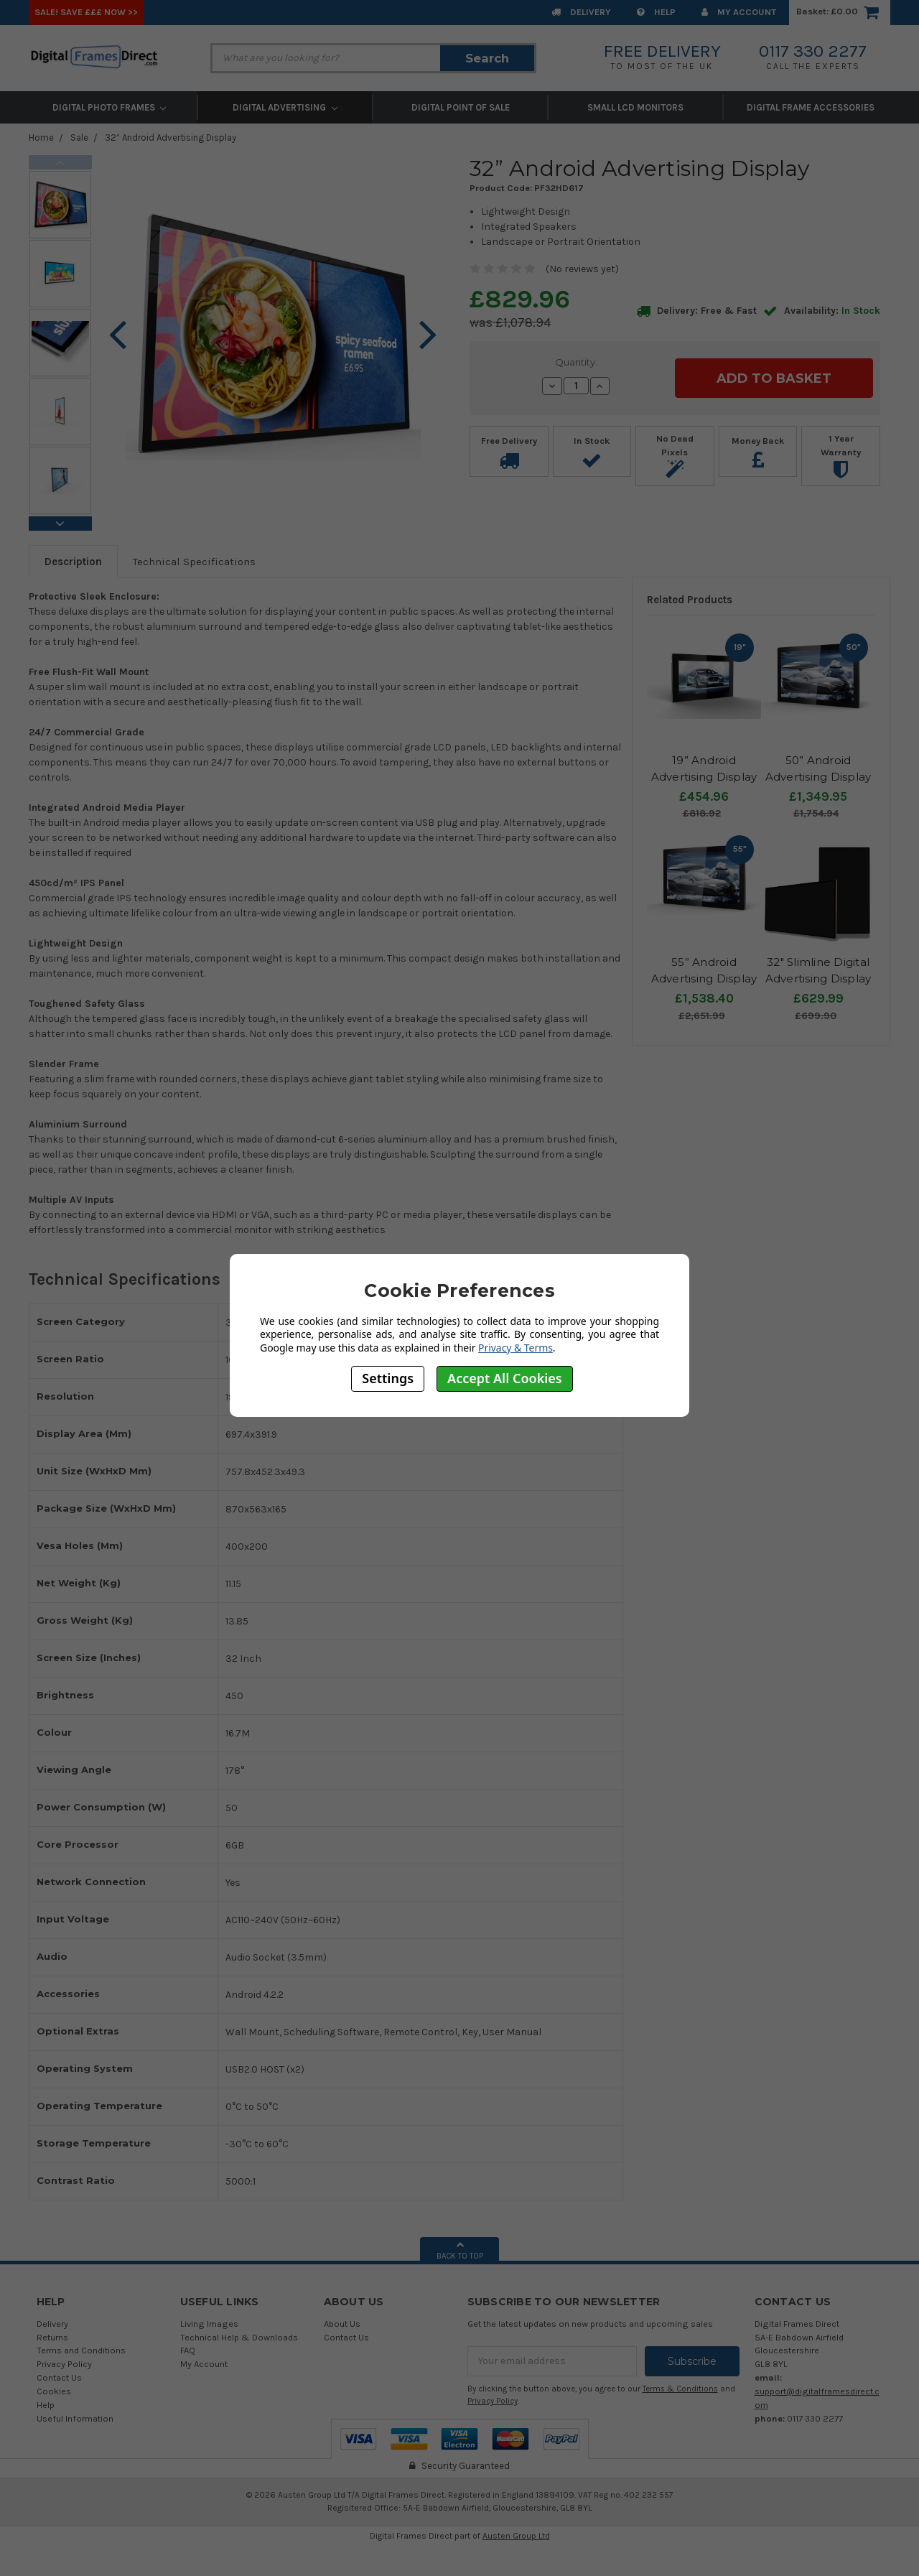  Describe the element at coordinates (52, 2337) in the screenshot. I see `Returns` at that location.